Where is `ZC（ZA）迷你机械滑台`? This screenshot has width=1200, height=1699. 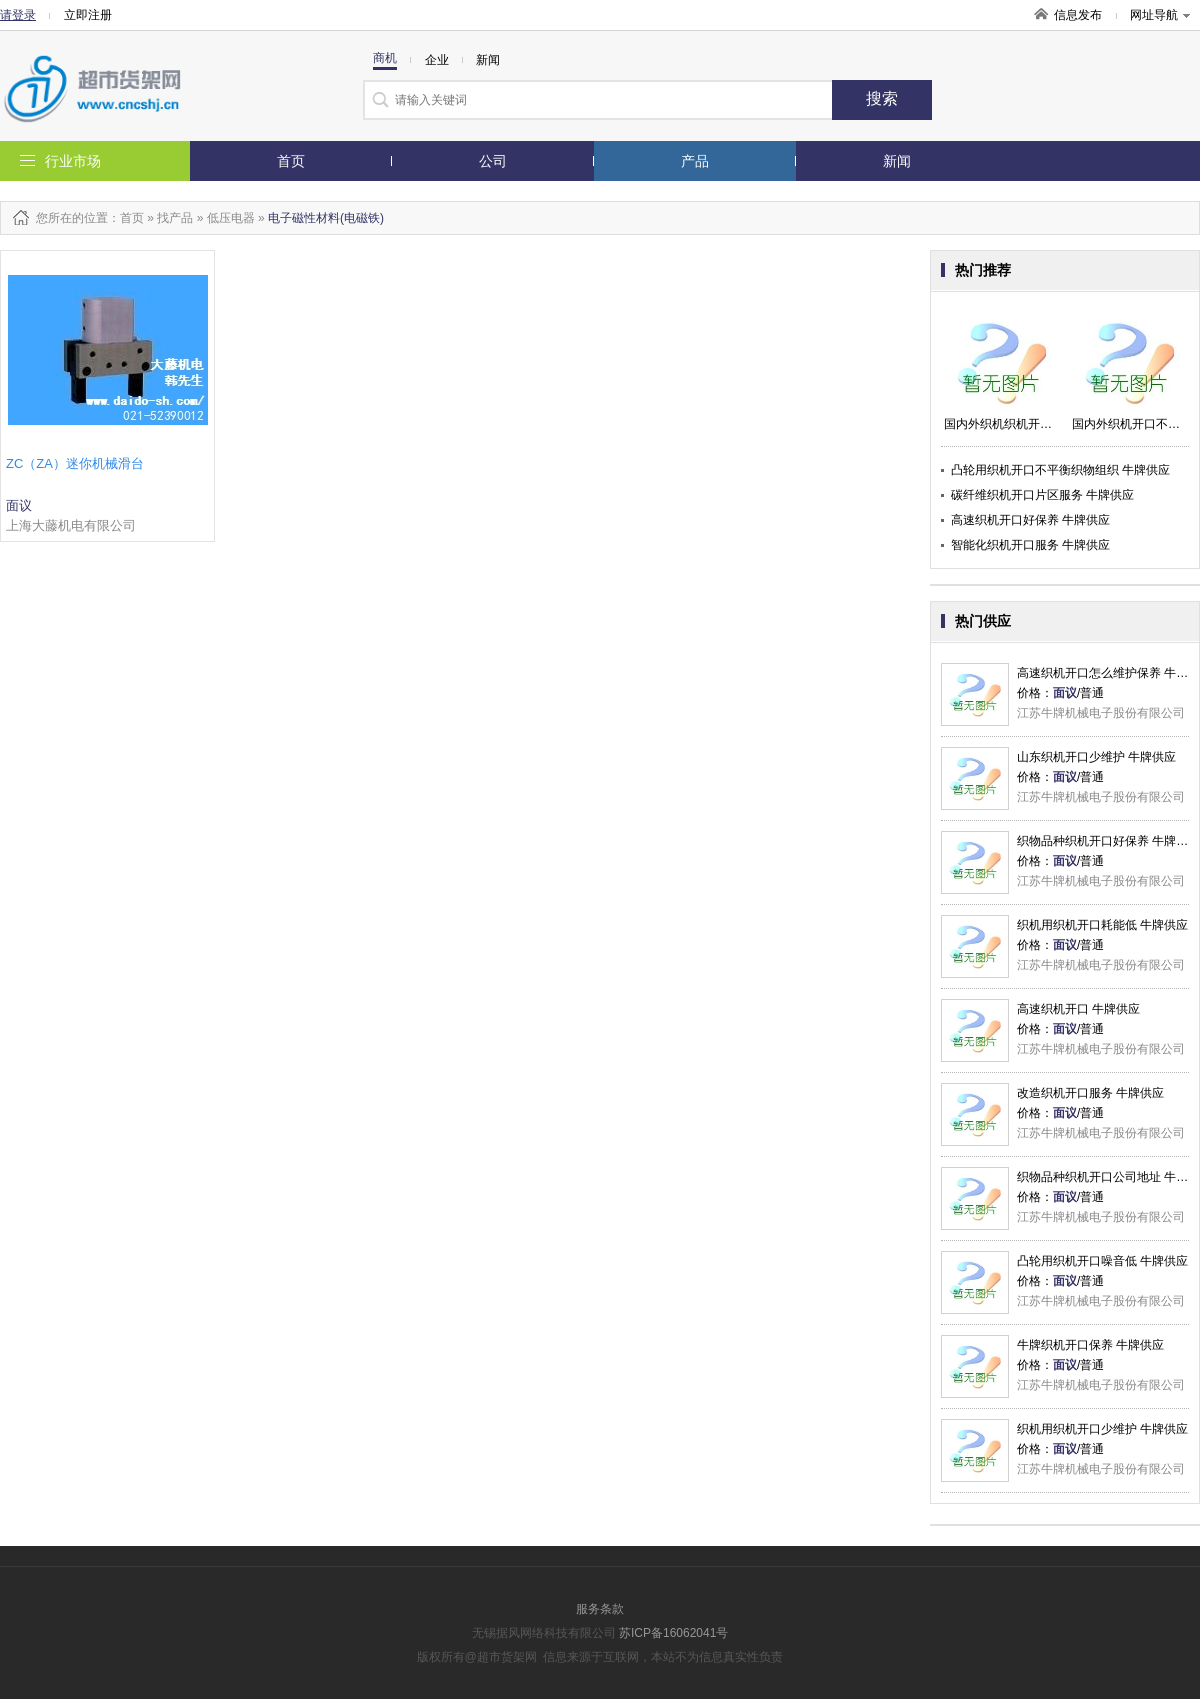 ZC（ZA）迷你机械滑台 is located at coordinates (75, 463).